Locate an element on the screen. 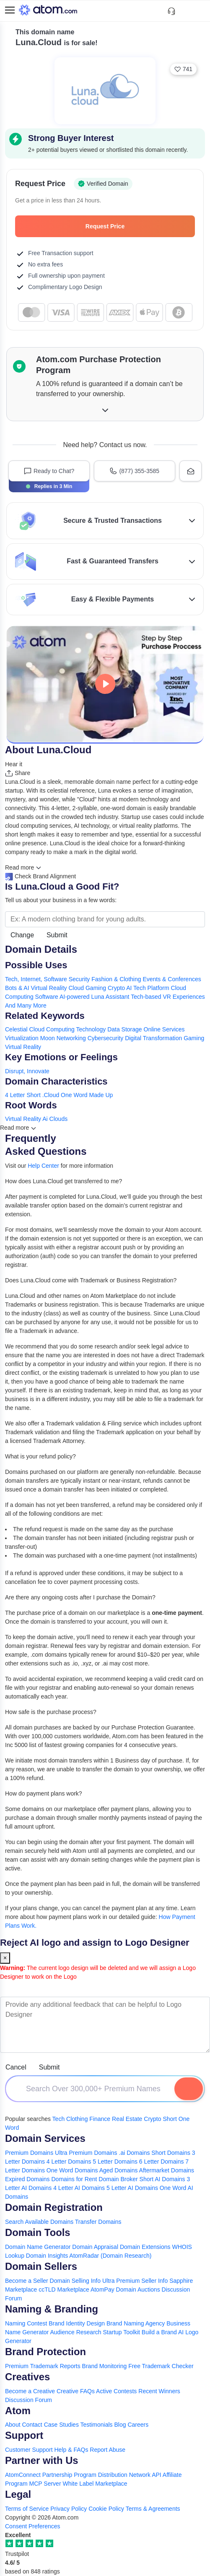  Startup Toolkit is located at coordinates (121, 2332).